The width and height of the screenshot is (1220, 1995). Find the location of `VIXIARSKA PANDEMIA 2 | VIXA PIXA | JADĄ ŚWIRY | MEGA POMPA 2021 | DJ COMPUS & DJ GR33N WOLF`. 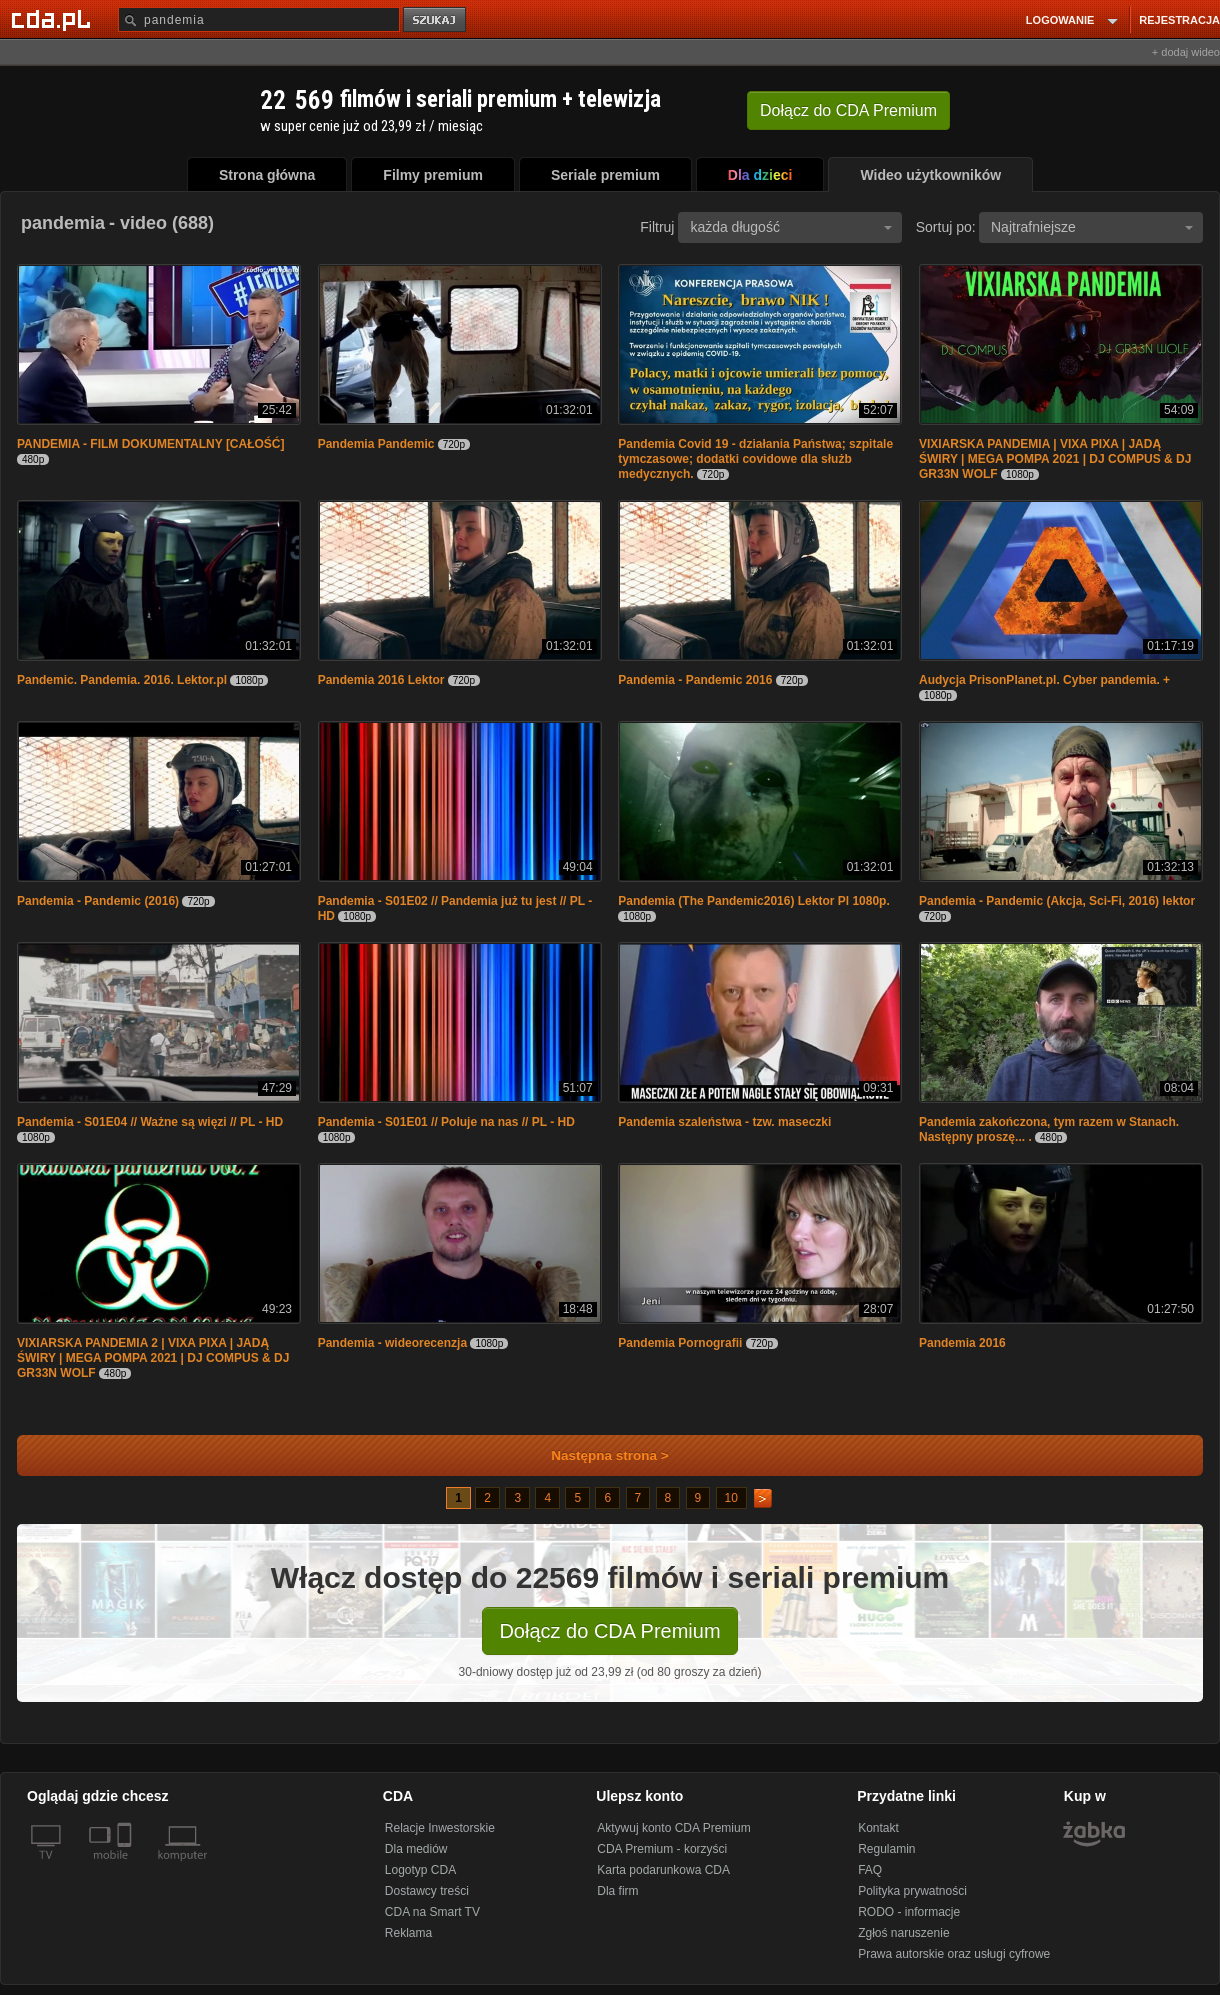

VIXIARSKA PANDEMIA 2 | VIXA PIXA | JADĄ ŚWIRY | MEGA POMPA 2021 | DJ COMPUS & DJ GR33N WOLF is located at coordinates (153, 1358).